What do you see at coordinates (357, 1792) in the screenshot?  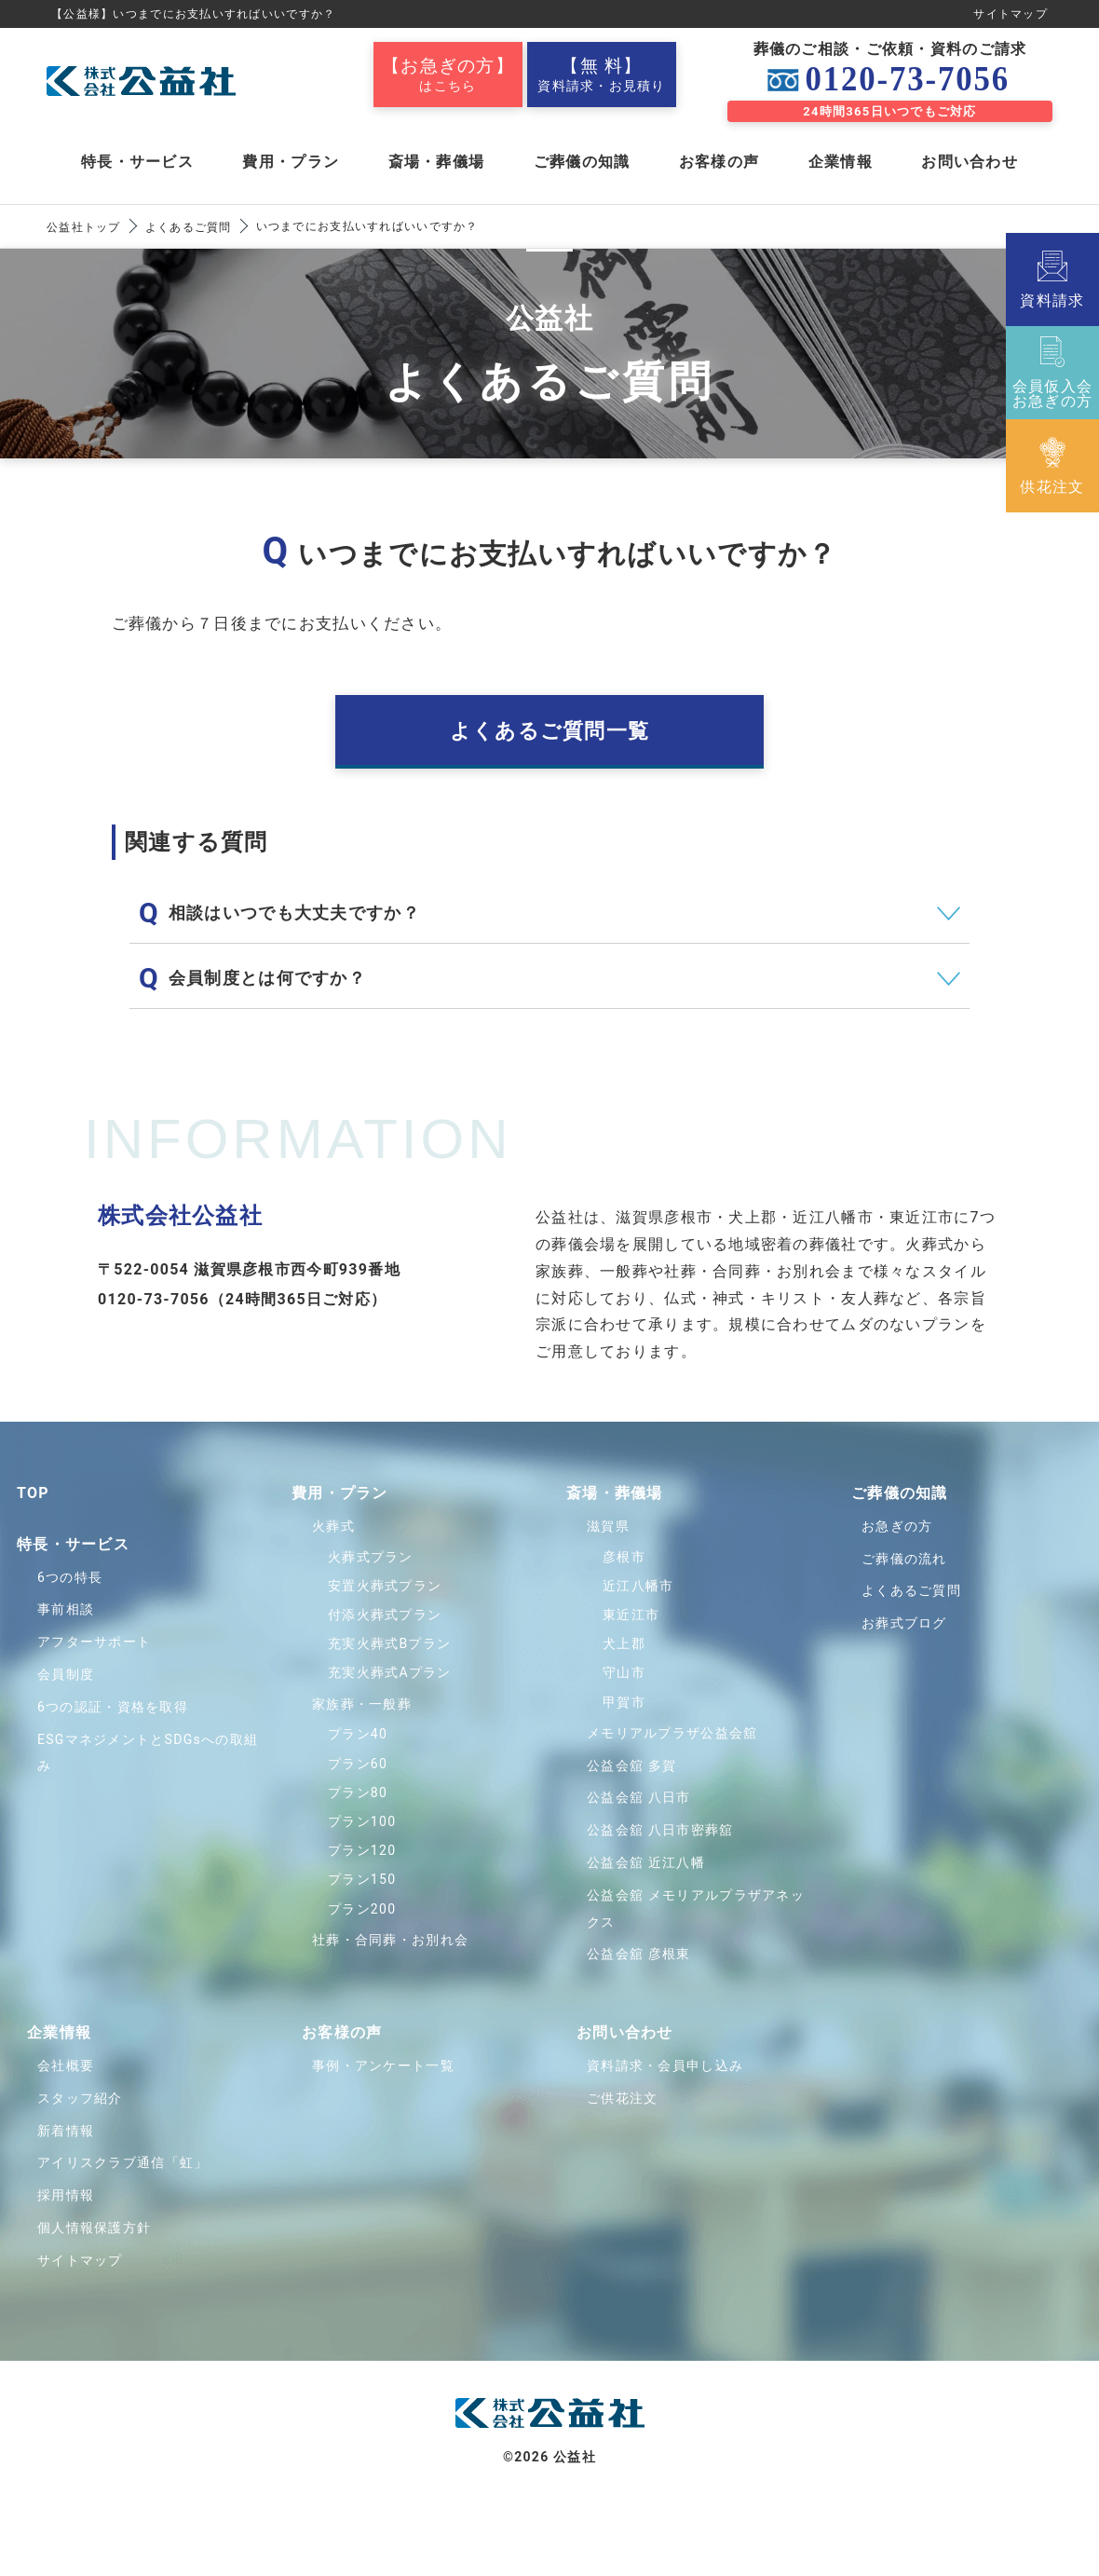 I see `プラン80` at bounding box center [357, 1792].